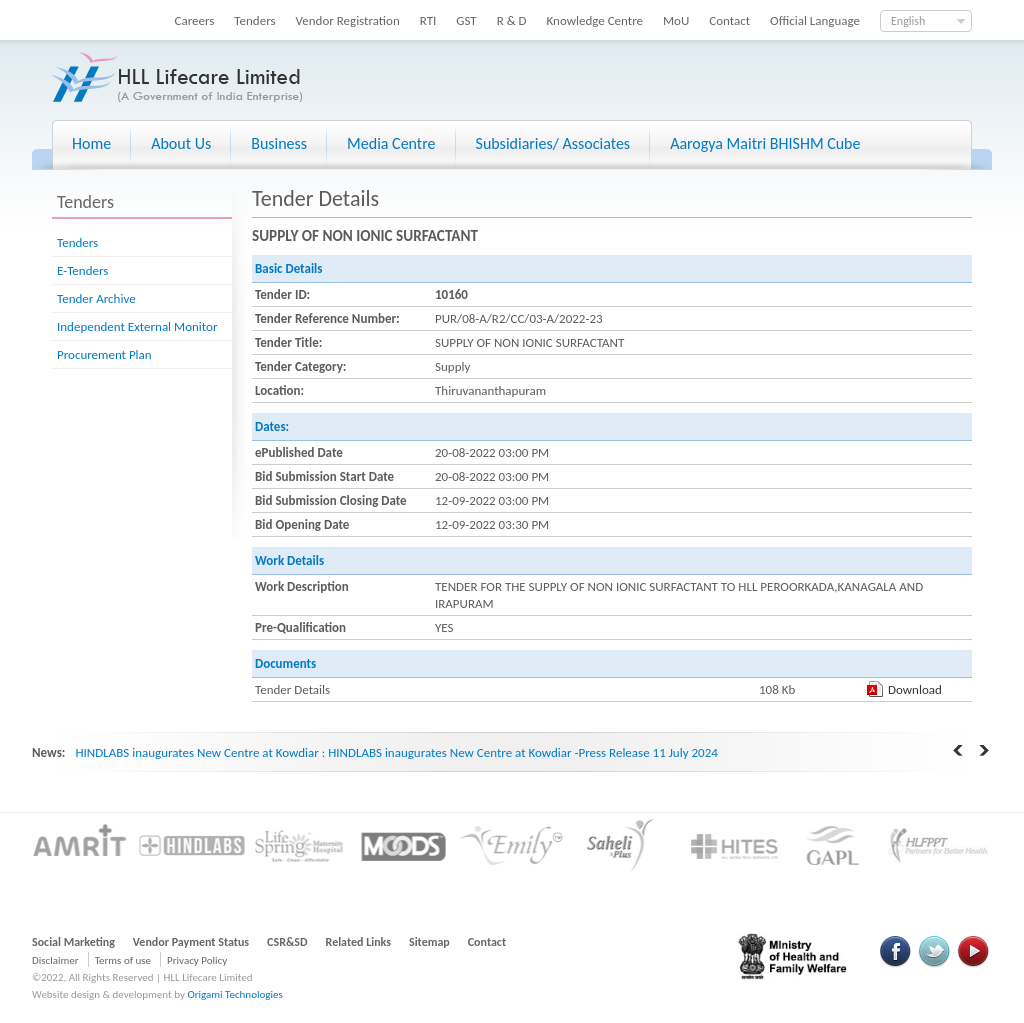  I want to click on Aarogya Maitri BHISHM Cube, so click(765, 143).